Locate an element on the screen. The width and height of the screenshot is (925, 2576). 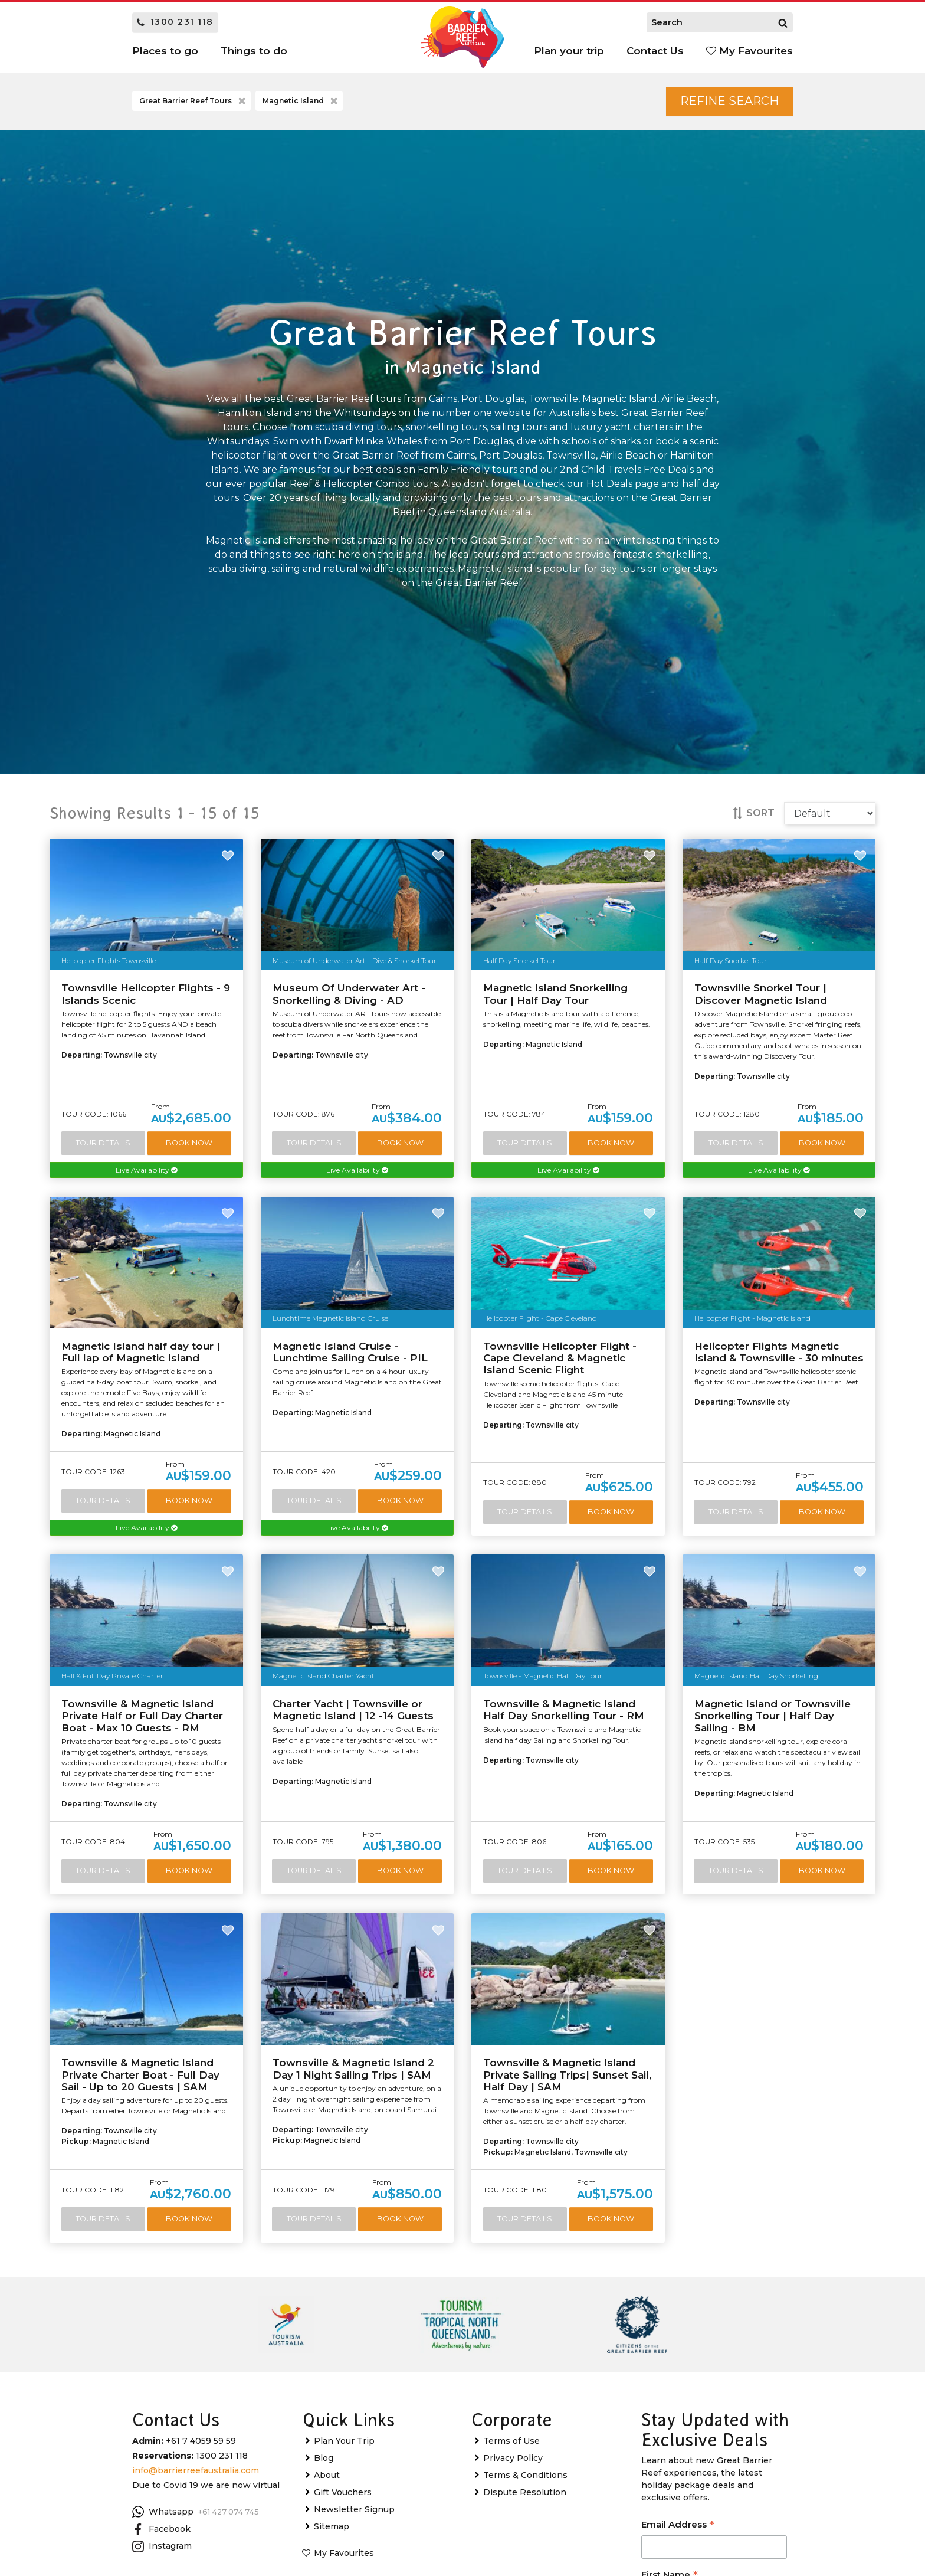
[Search] is located at coordinates (783, 22).